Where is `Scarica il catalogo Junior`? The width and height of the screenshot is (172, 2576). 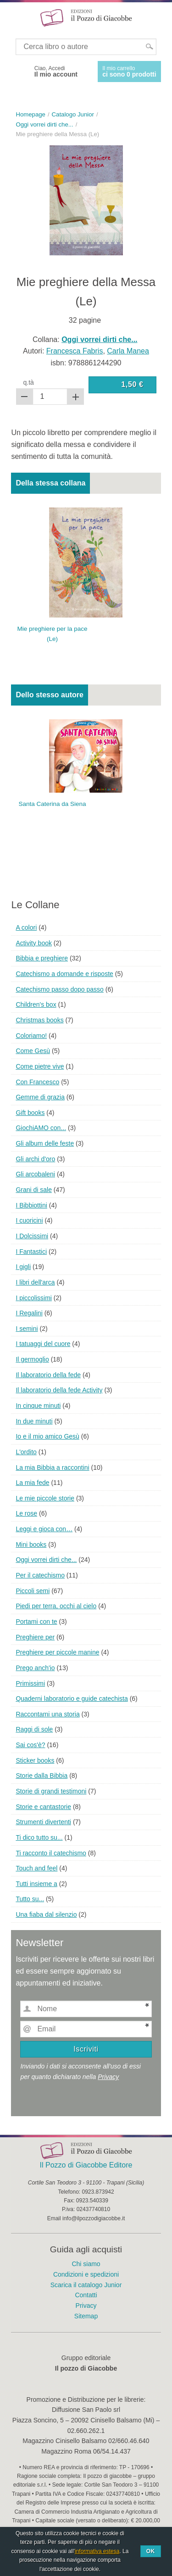
Scarica il catalogo Junior is located at coordinates (86, 2285).